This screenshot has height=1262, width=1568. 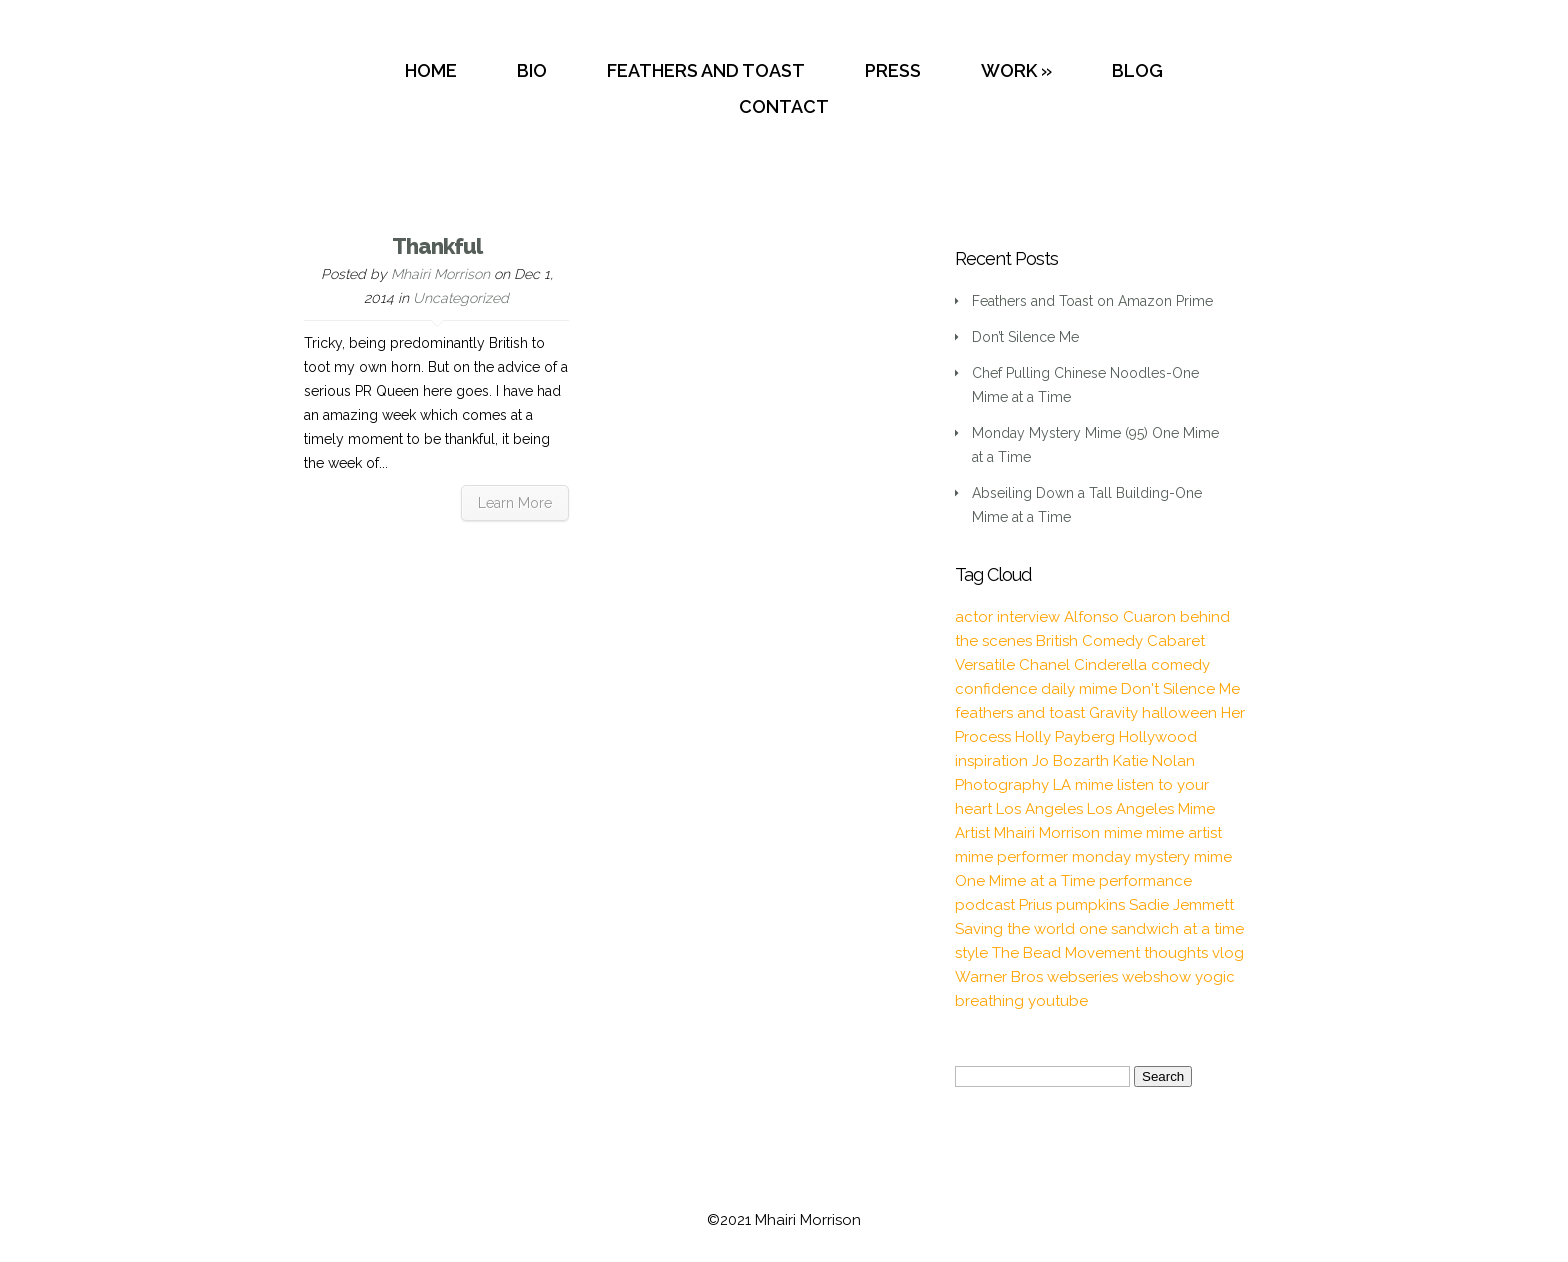 I want to click on LA mime [LA mime (2 items)], so click(x=1083, y=785).